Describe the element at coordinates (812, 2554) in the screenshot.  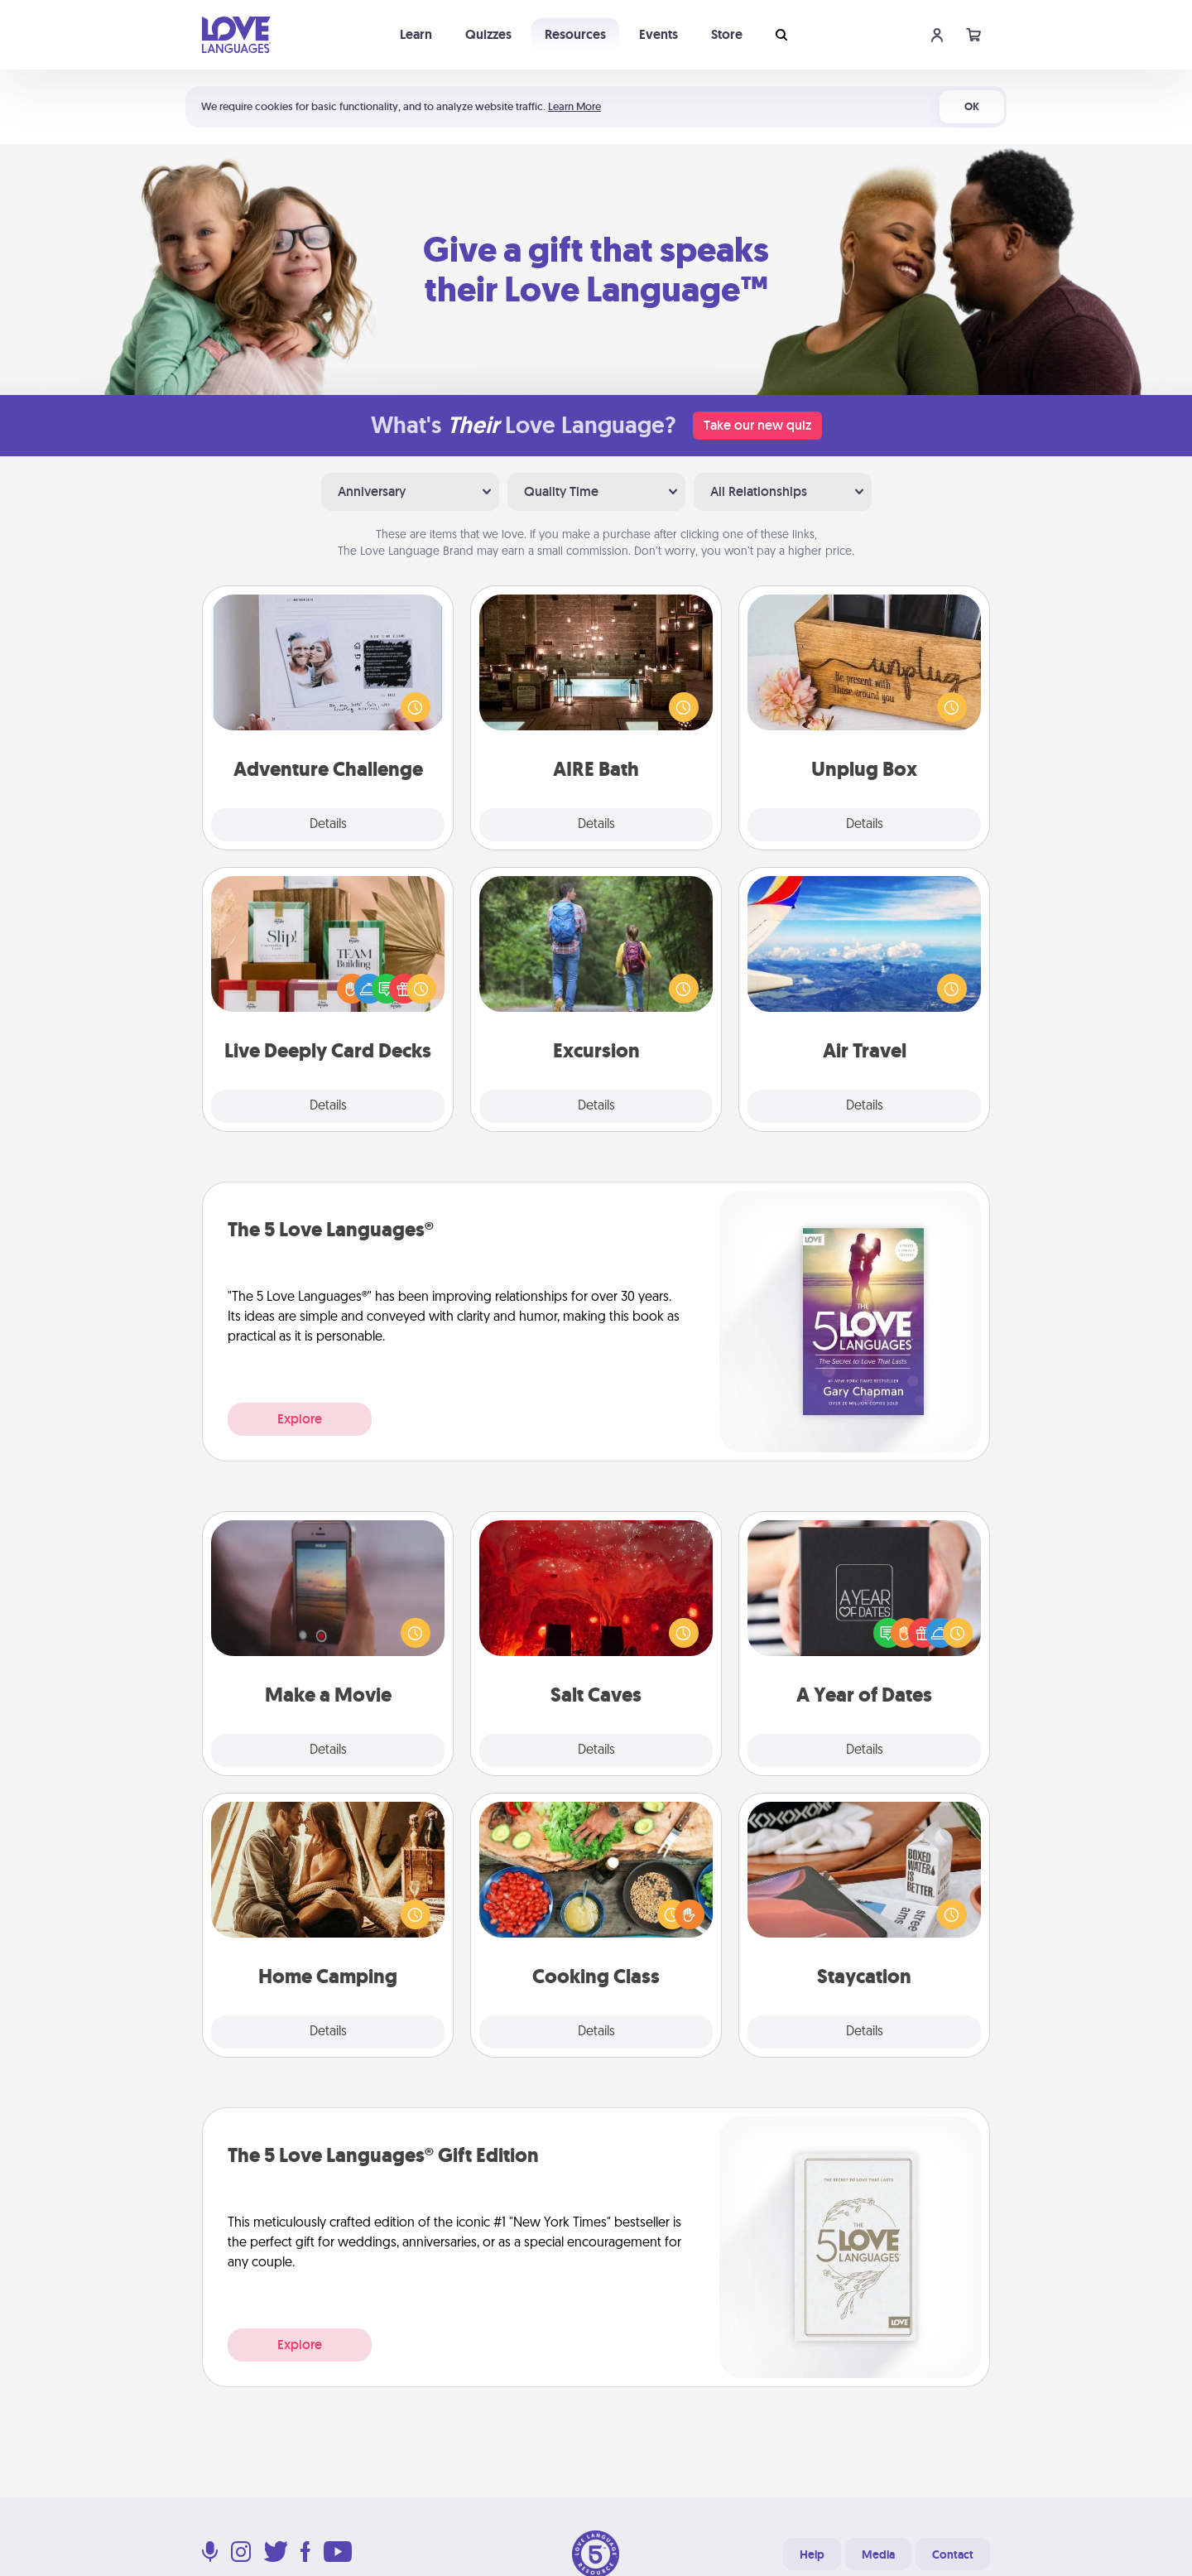
I see `Help` at that location.